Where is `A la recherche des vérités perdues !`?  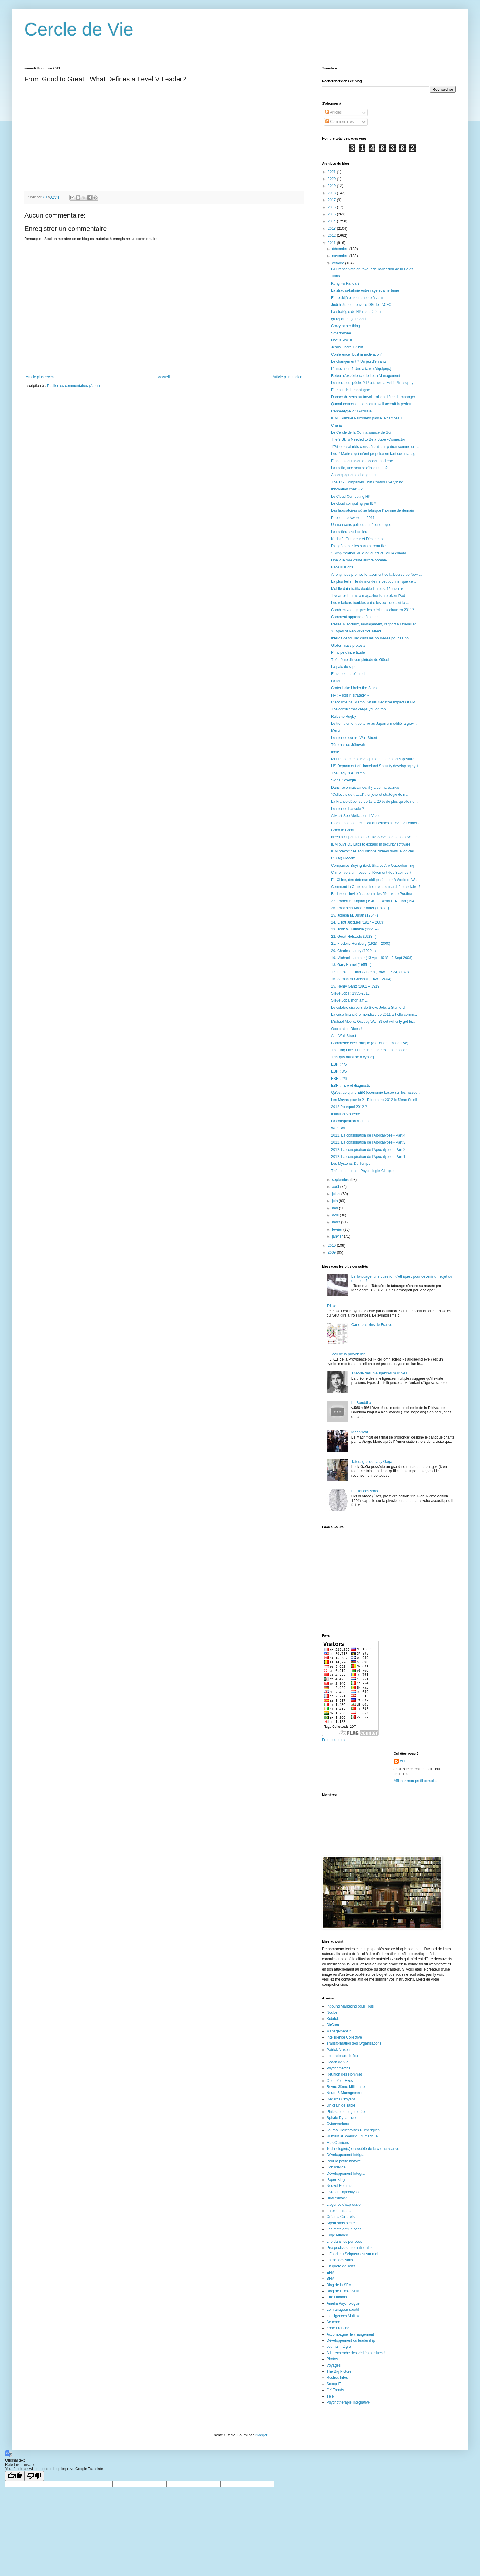 A la recherche des vérités perdues ! is located at coordinates (356, 2353).